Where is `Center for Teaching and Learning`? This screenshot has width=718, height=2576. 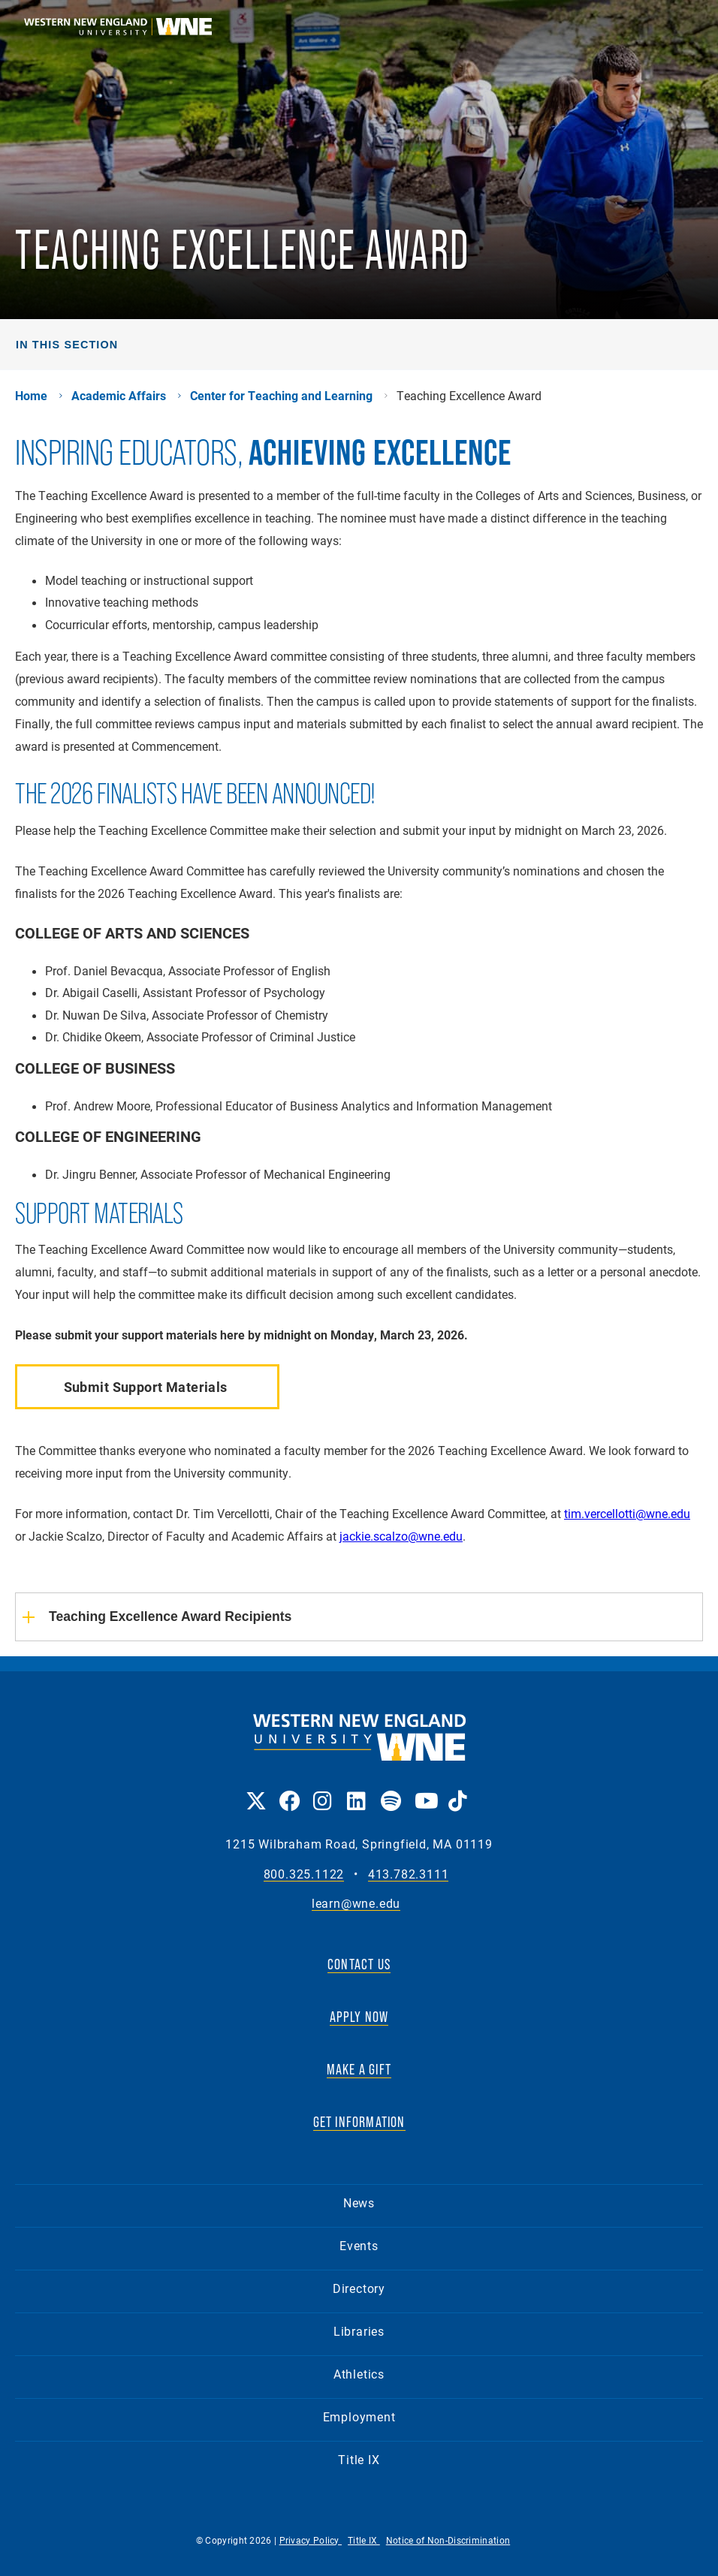 Center for Teaching and Learning is located at coordinates (281, 395).